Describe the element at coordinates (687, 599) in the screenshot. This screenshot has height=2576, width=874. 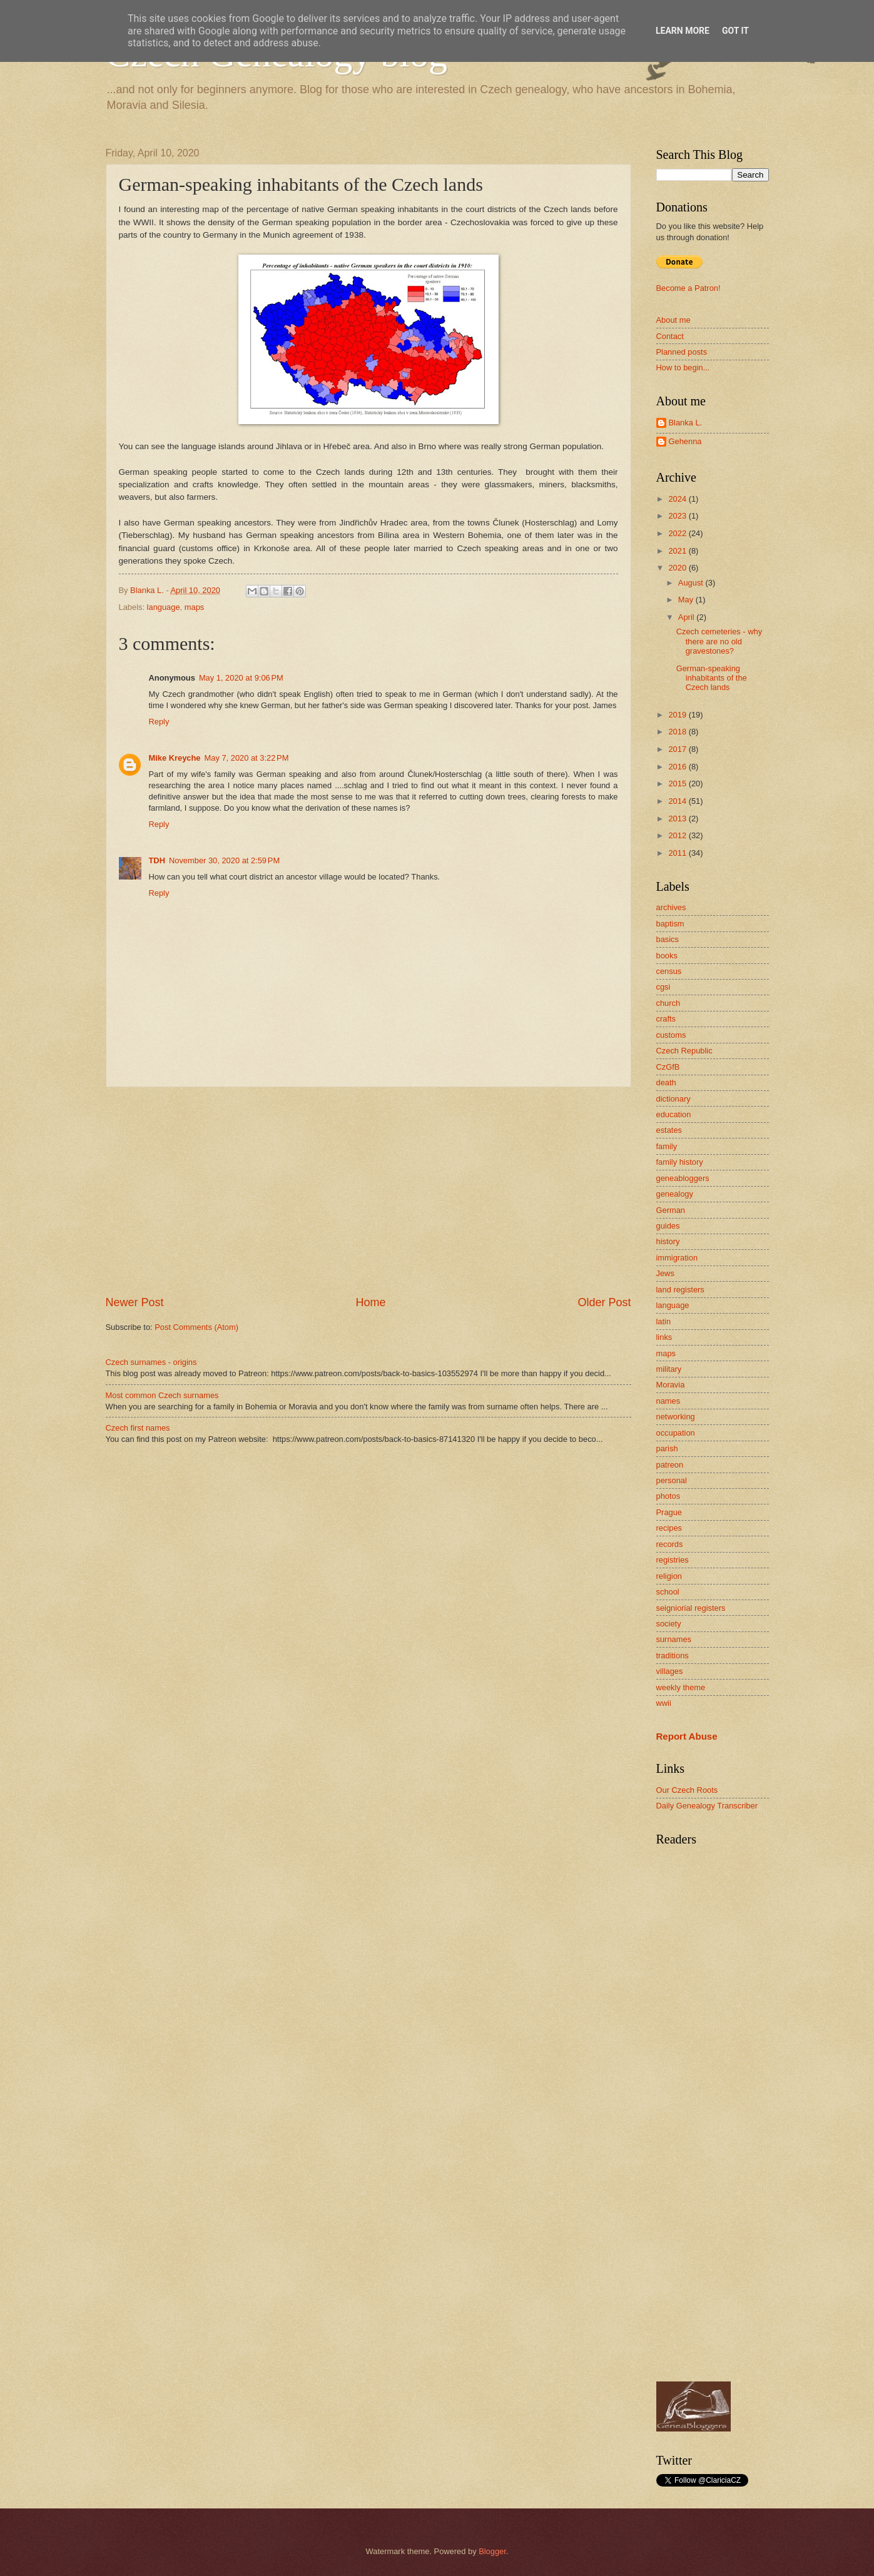
I see `May` at that location.